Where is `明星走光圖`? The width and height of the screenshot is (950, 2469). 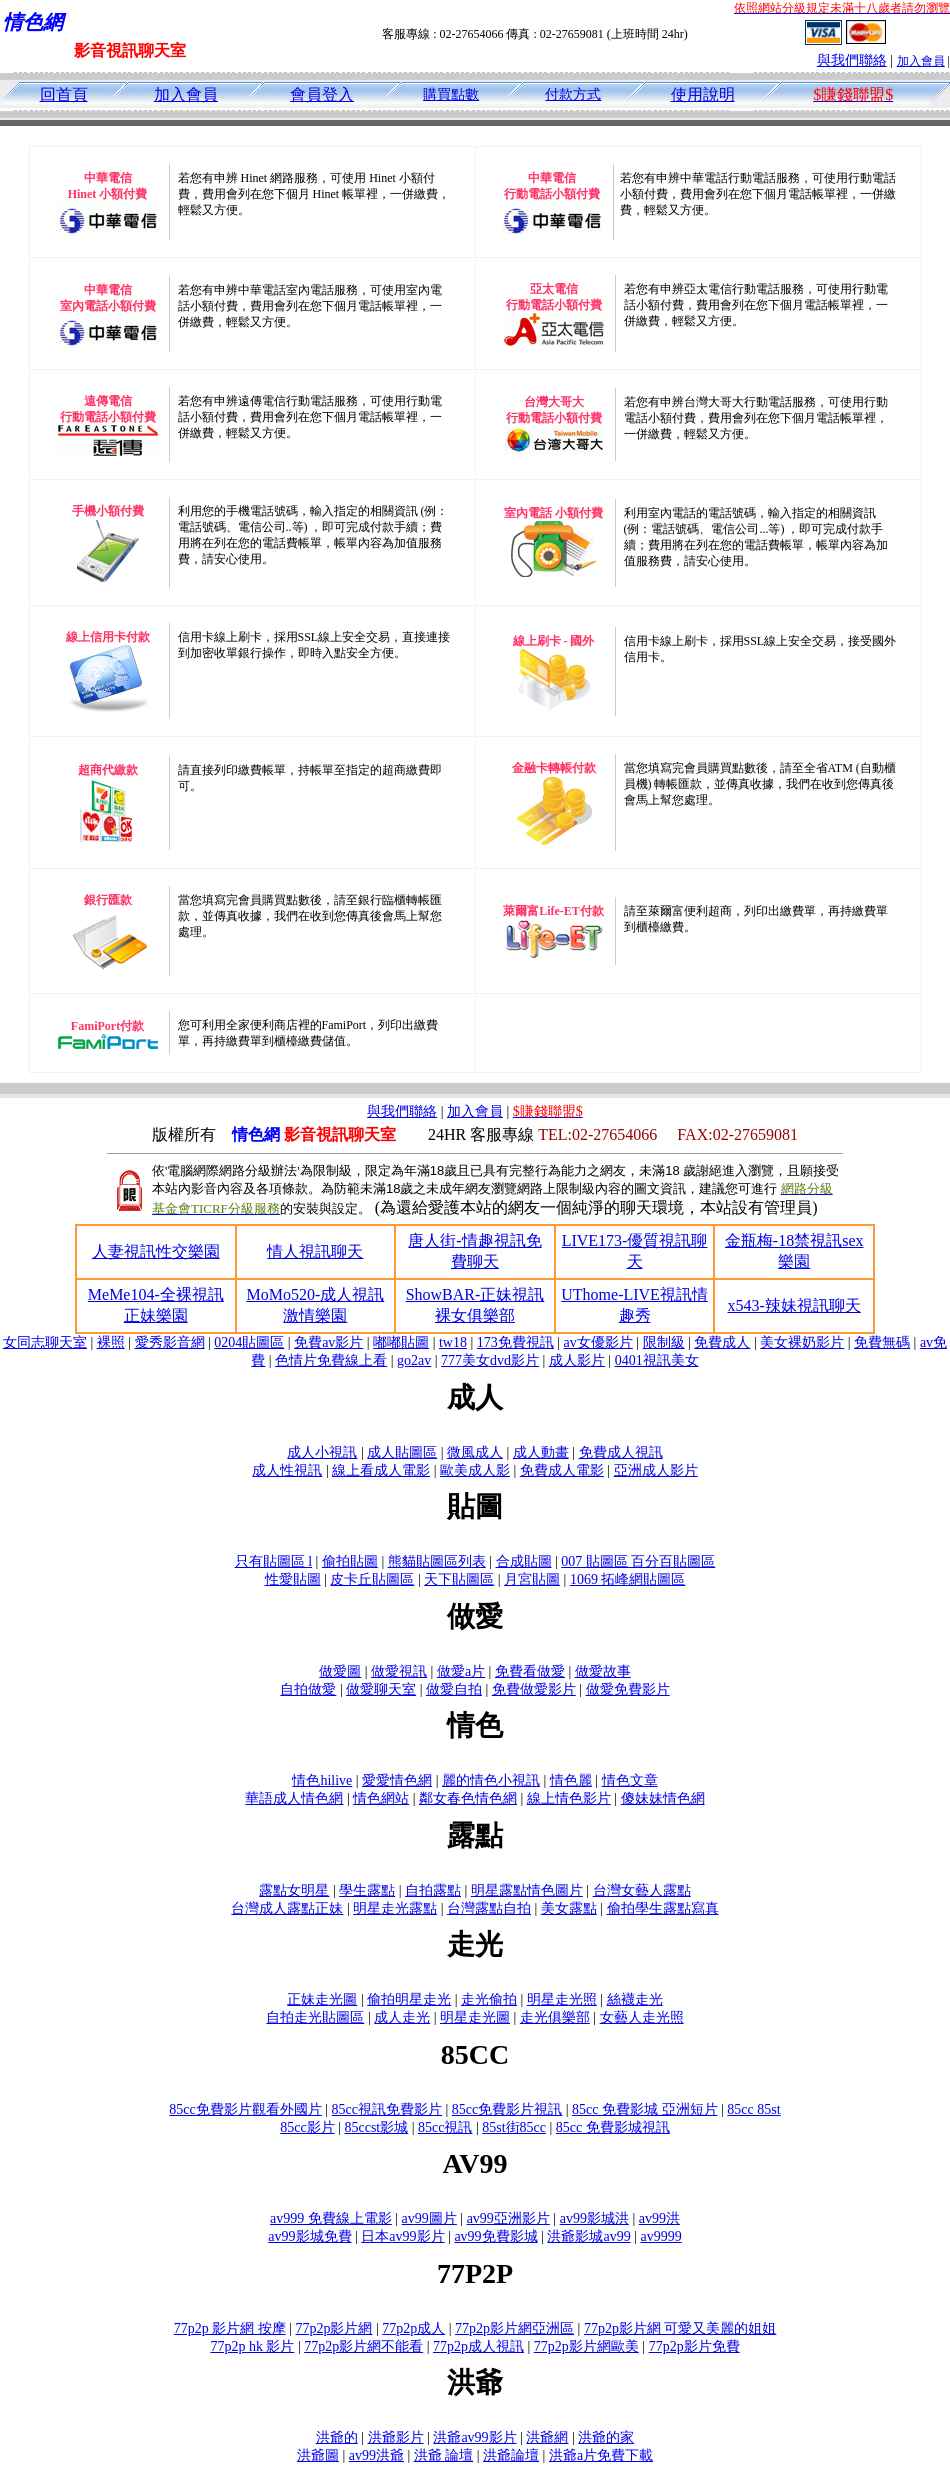
明星走光圖 is located at coordinates (475, 2017).